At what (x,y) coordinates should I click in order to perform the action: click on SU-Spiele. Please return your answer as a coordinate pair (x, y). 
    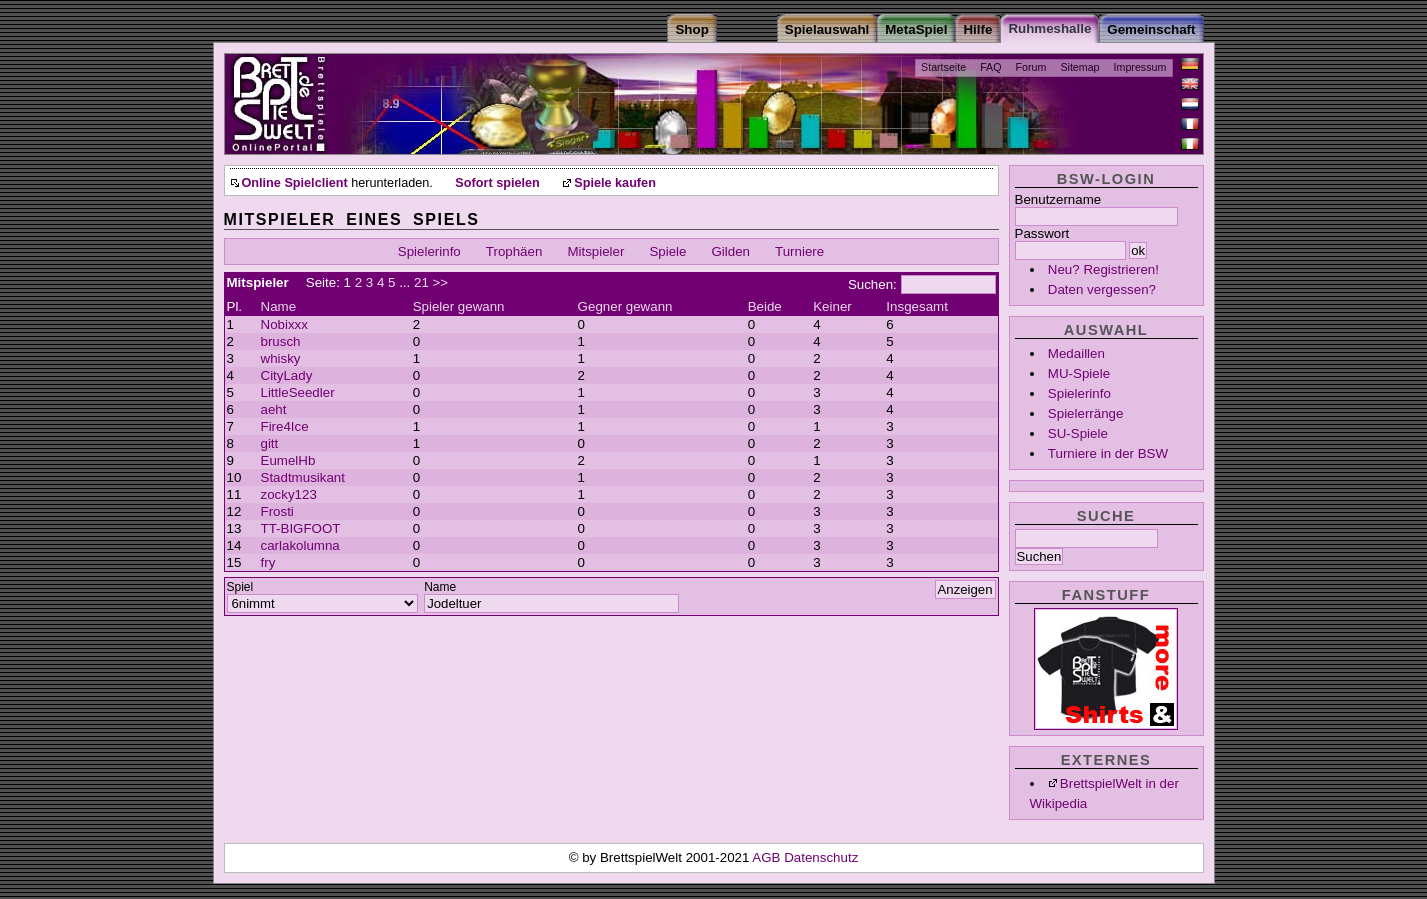
    Looking at the image, I should click on (1078, 433).